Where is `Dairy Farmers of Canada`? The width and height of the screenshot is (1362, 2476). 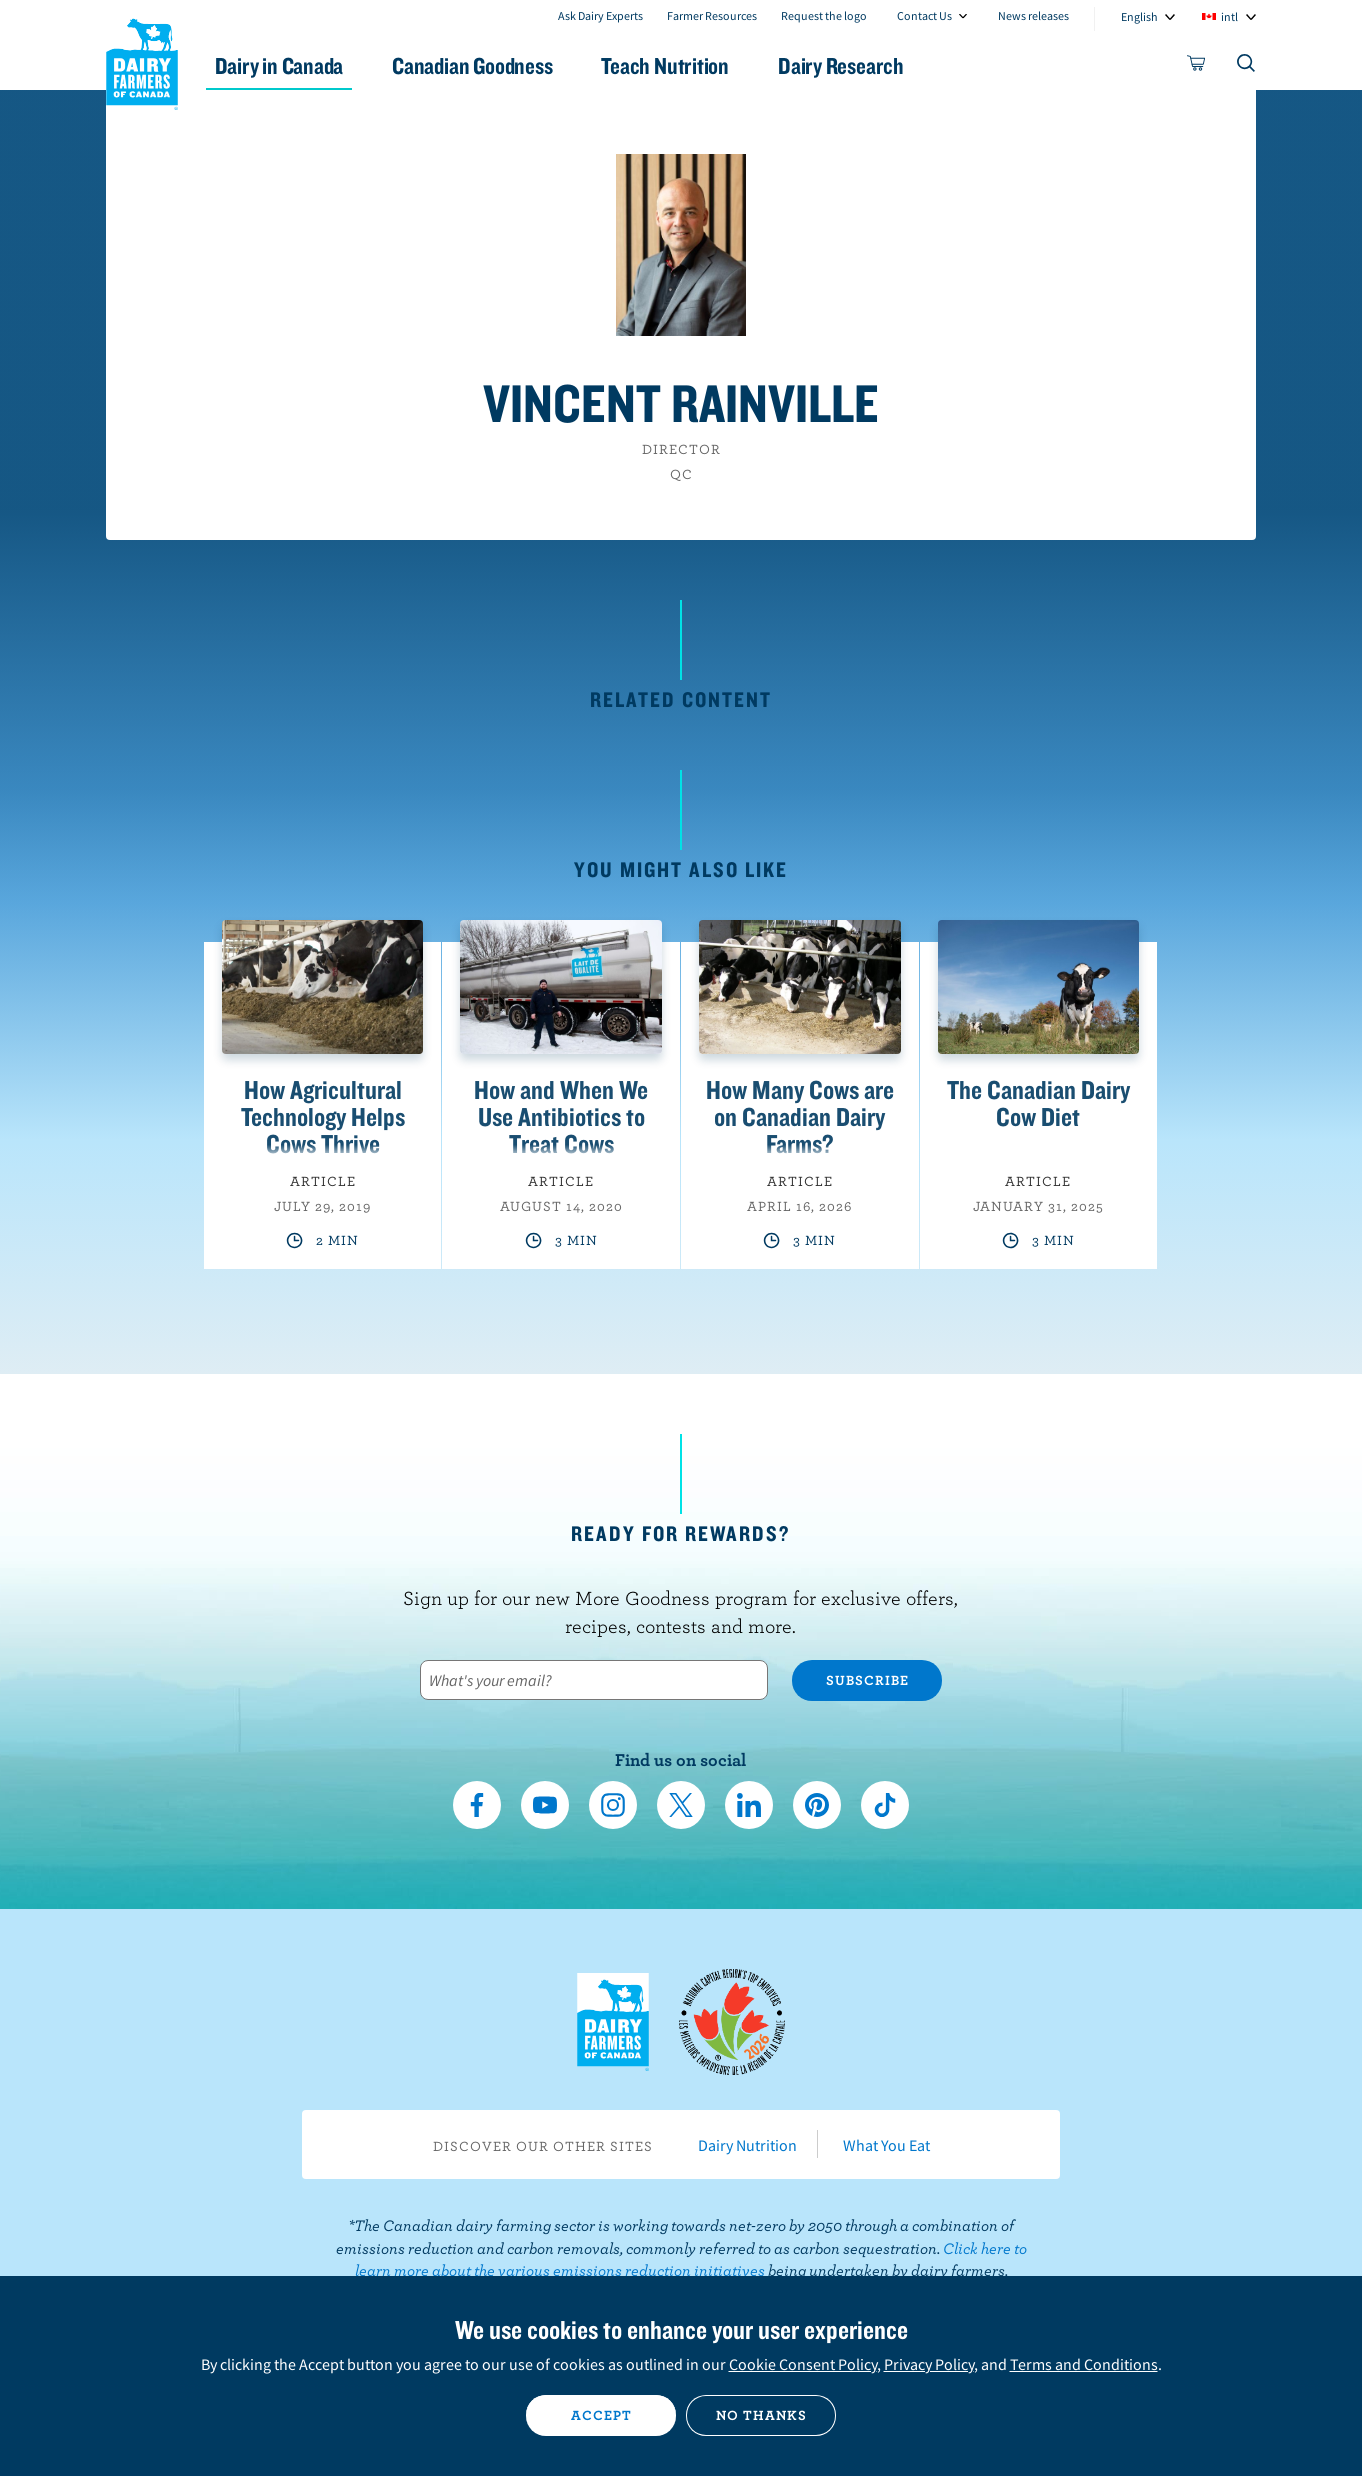 Dairy Farmers of Canada is located at coordinates (142, 61).